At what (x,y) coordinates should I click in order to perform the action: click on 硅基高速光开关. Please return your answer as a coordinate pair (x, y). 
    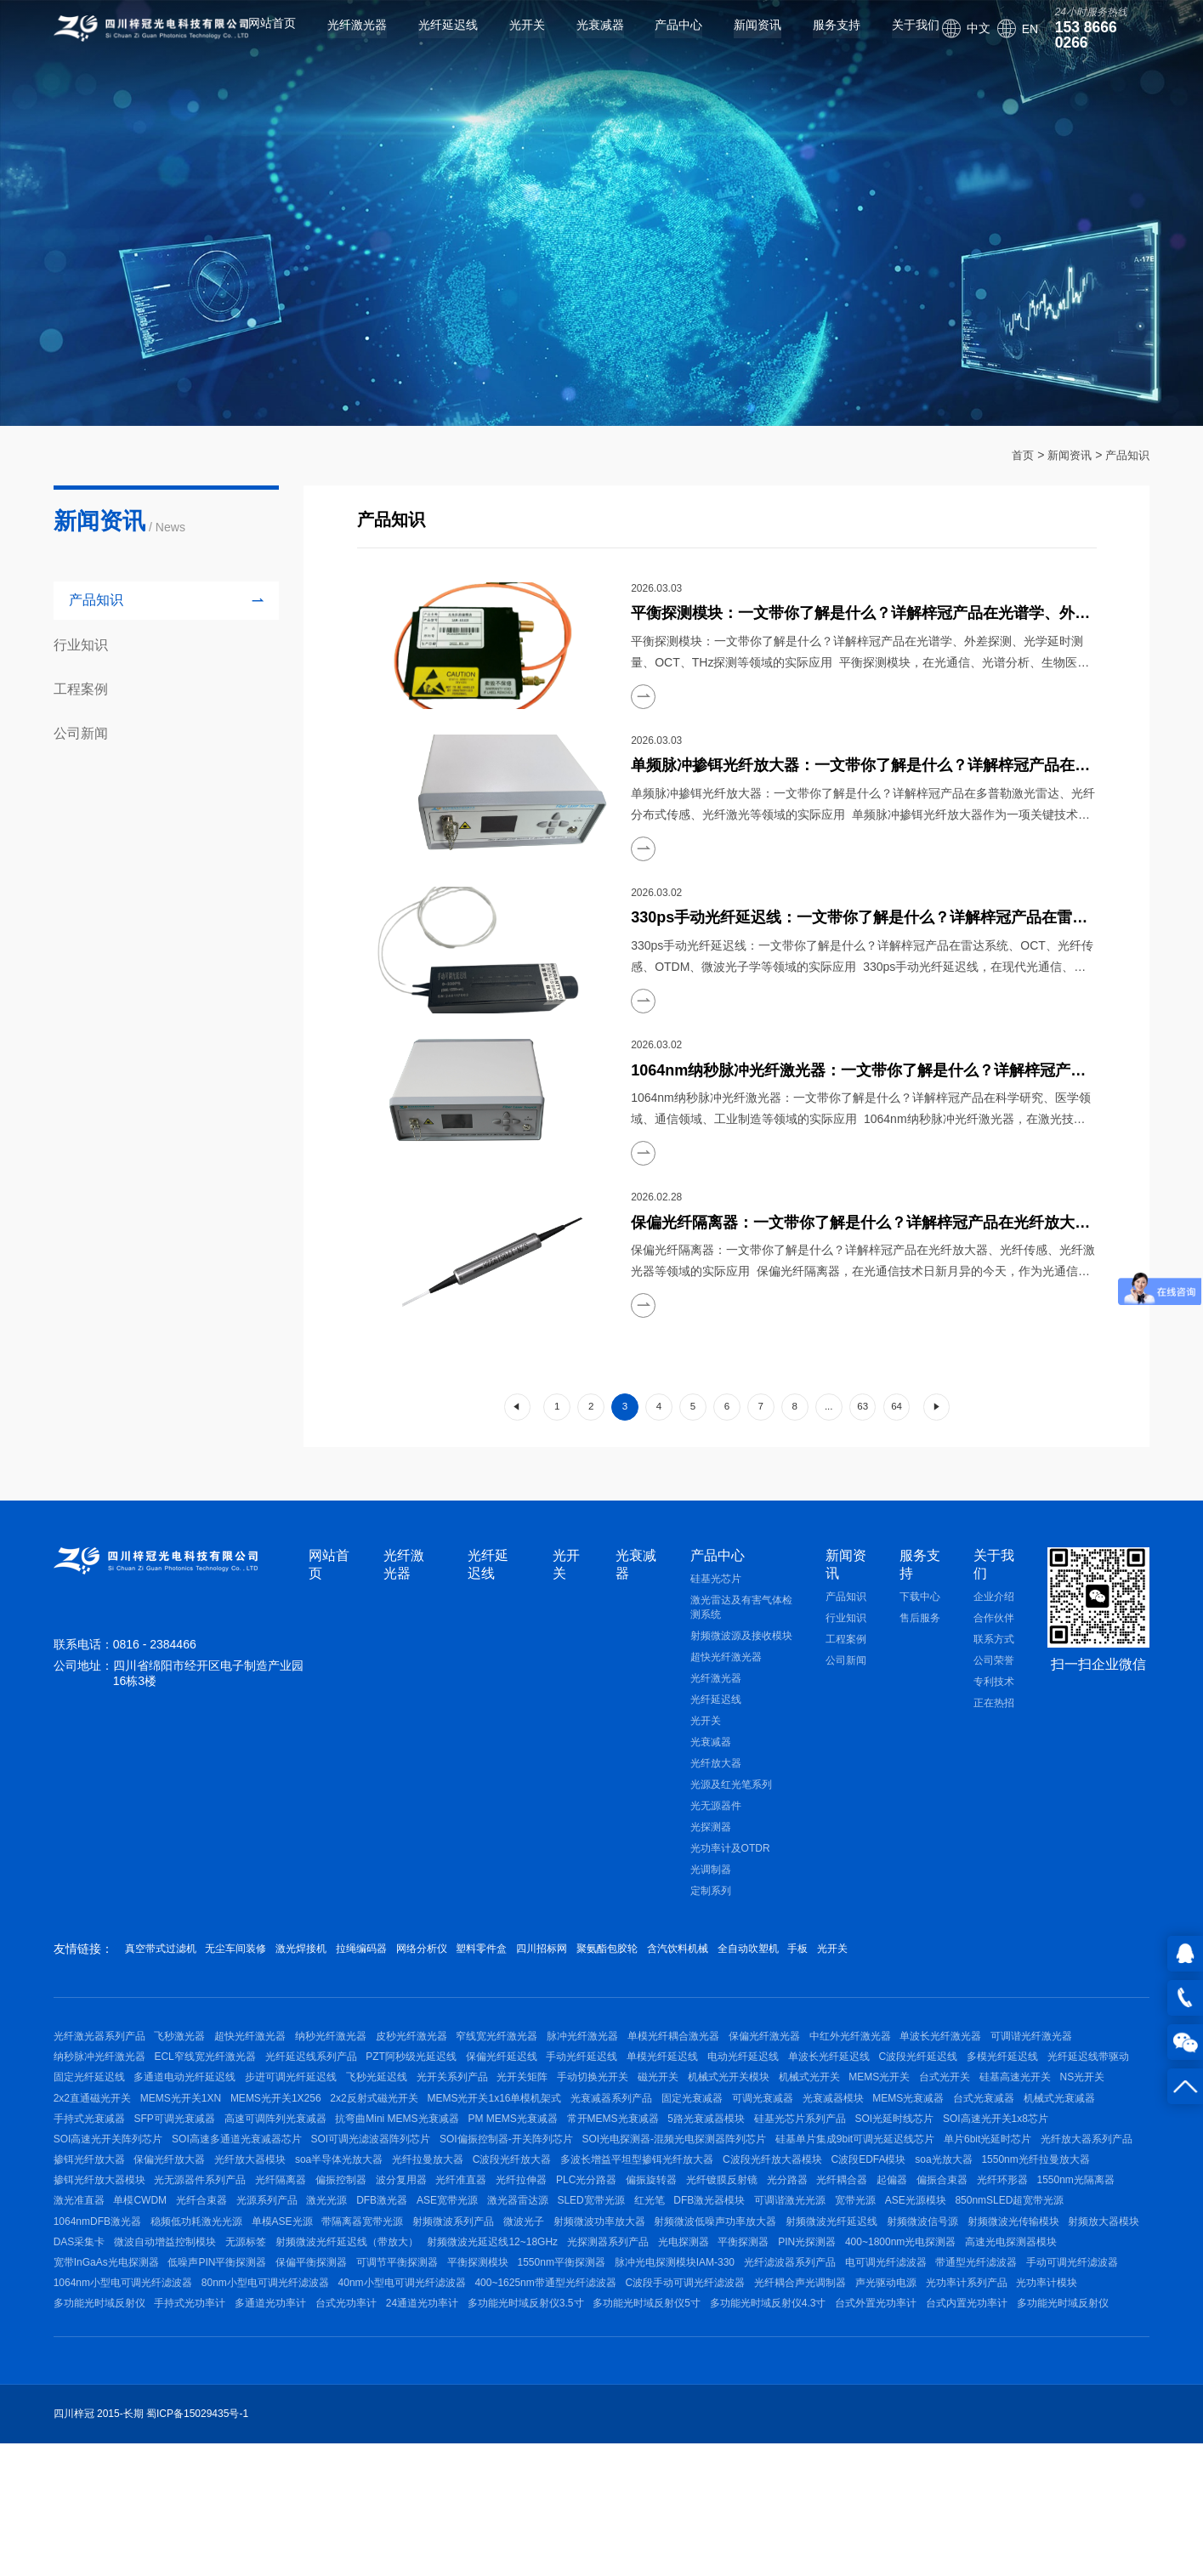
    Looking at the image, I should click on (419, 2141).